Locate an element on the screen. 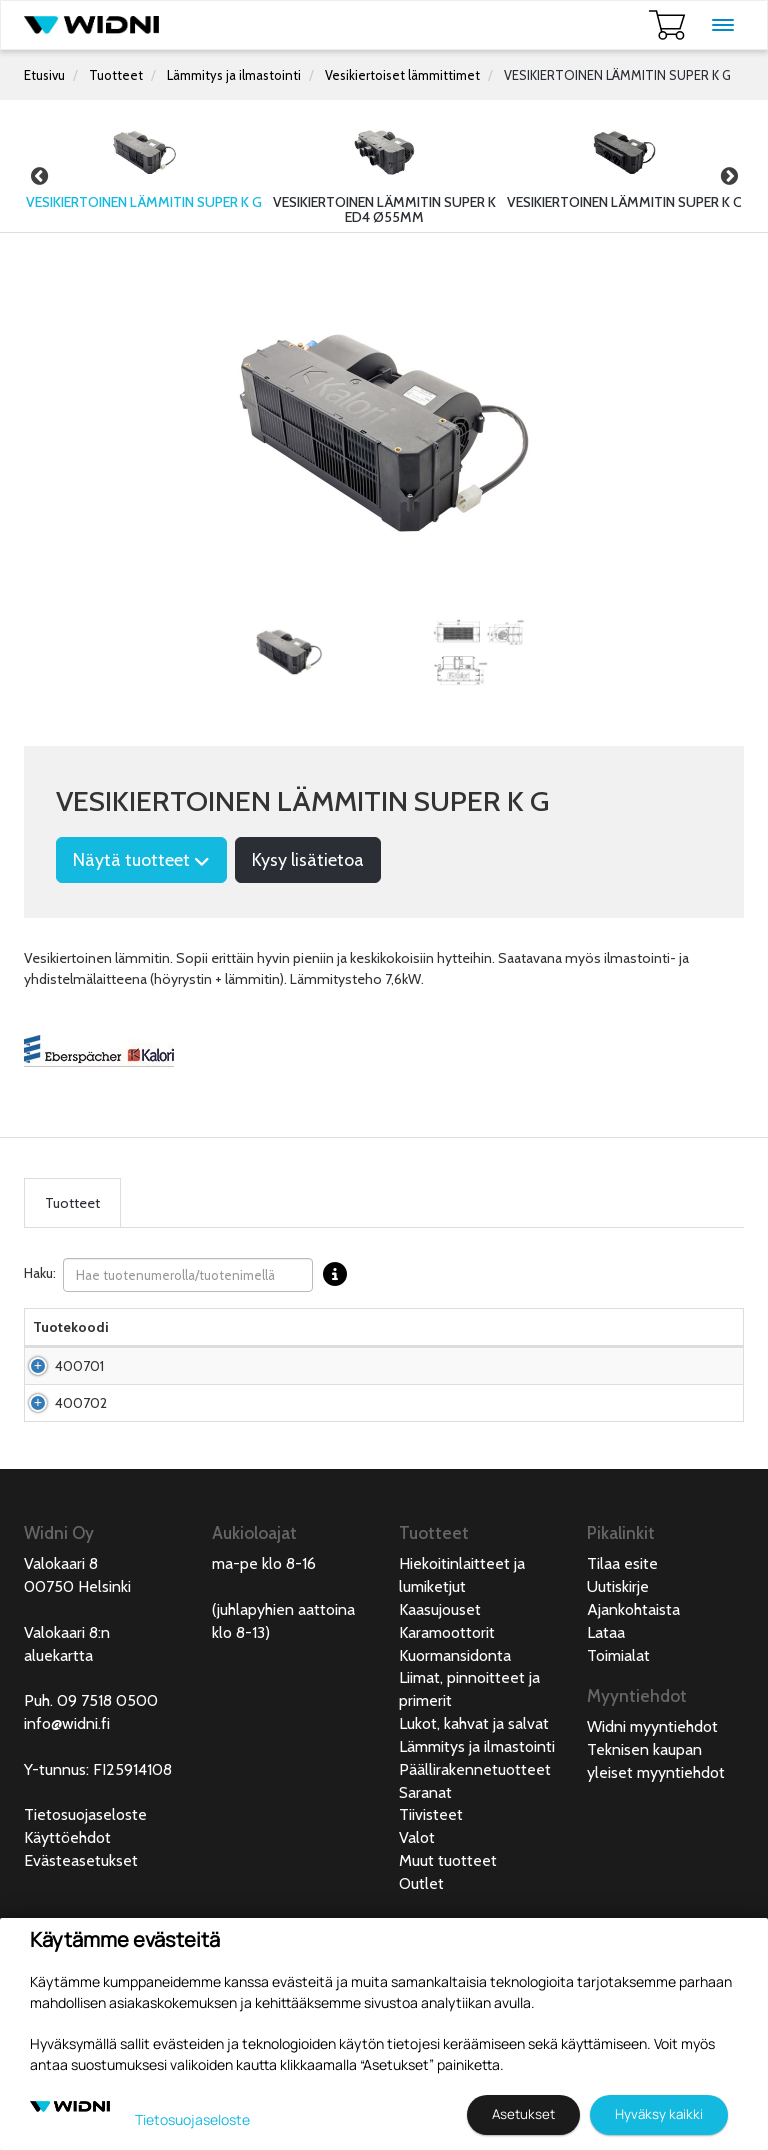 The height and width of the screenshot is (2150, 768). Nimi [Nimilajittele sarake nousevasti] is located at coordinates (140, 1347).